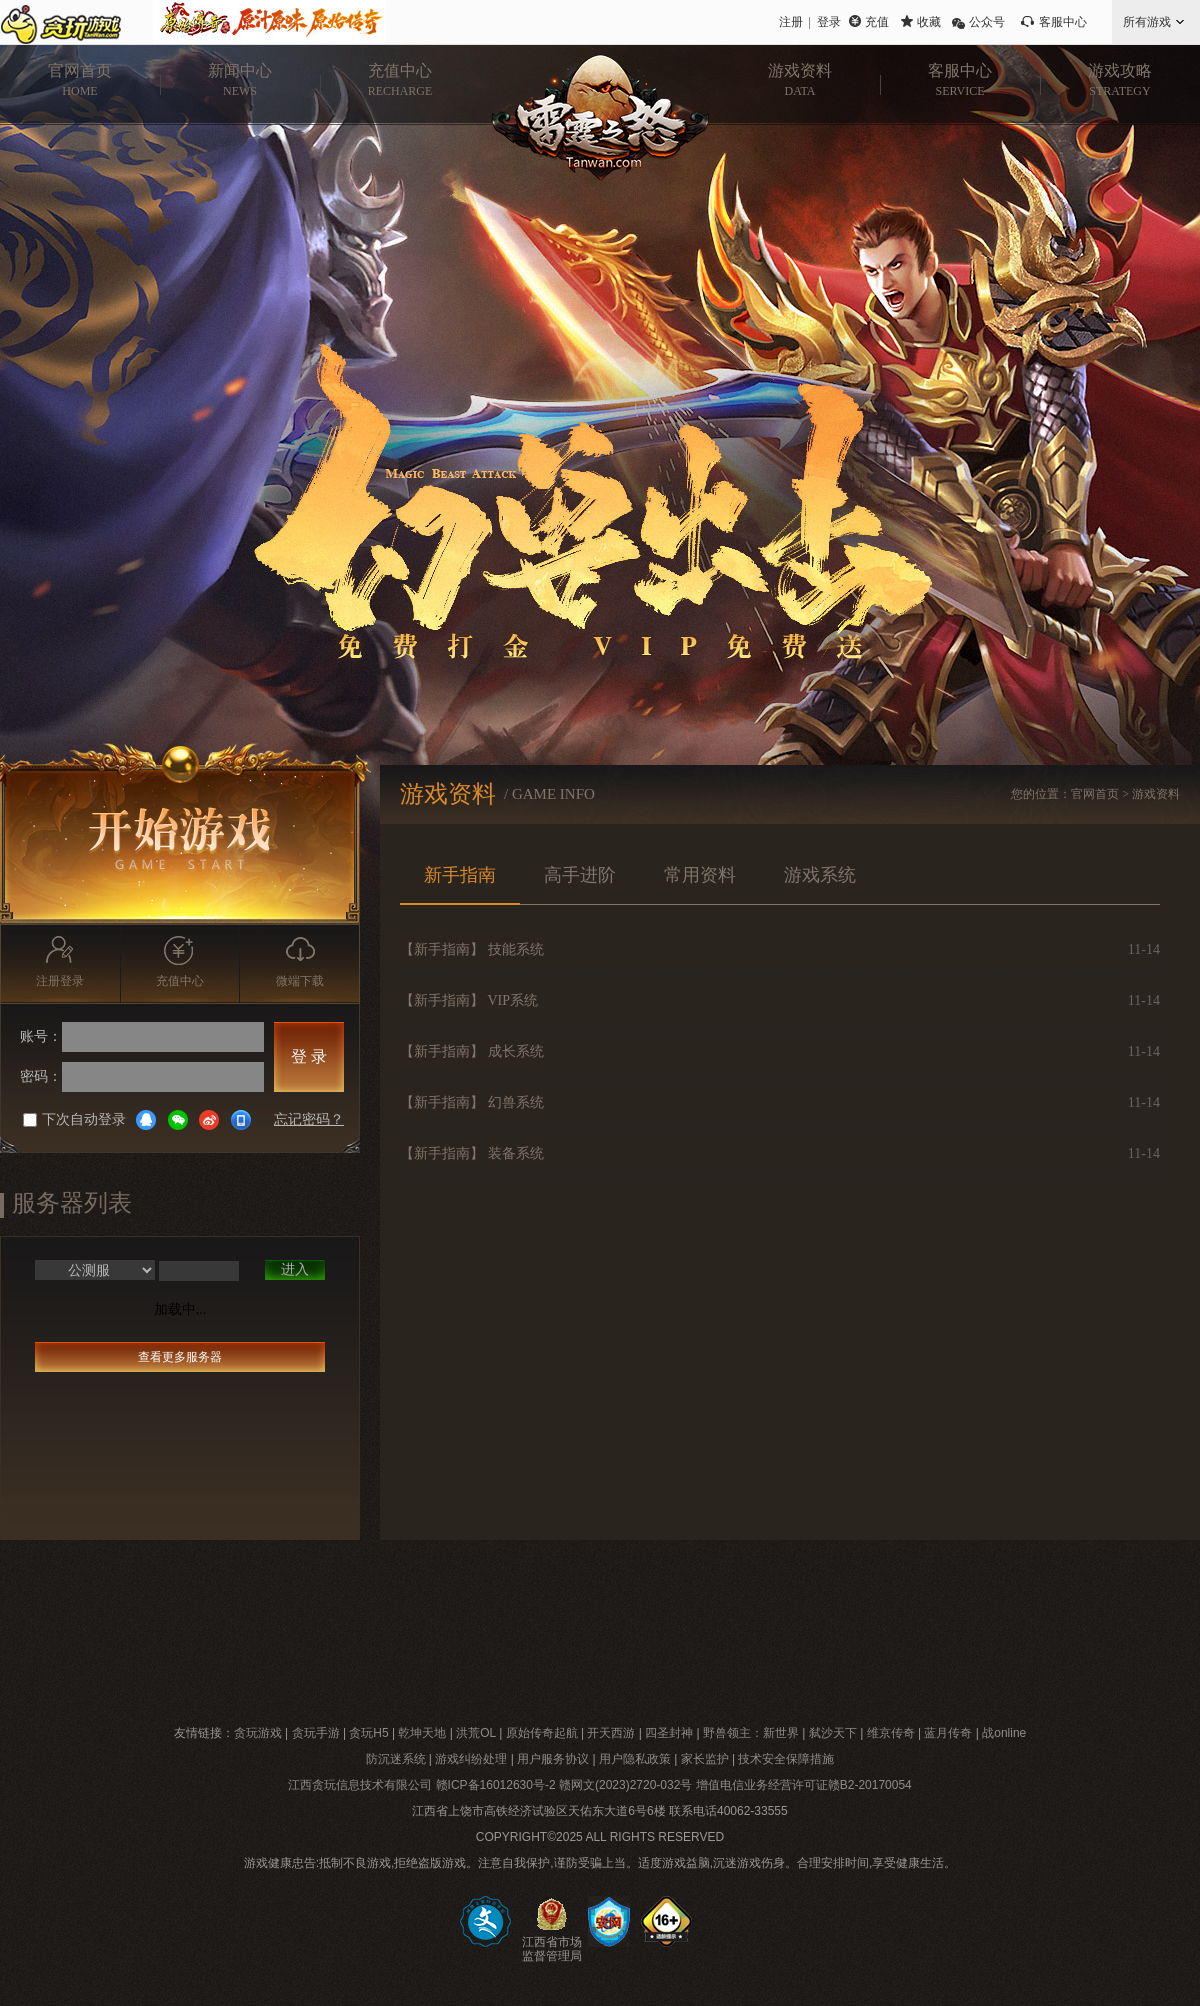 This screenshot has height=2006, width=1200. What do you see at coordinates (469, 1000) in the screenshot?
I see `【新手指南】 VIP系统` at bounding box center [469, 1000].